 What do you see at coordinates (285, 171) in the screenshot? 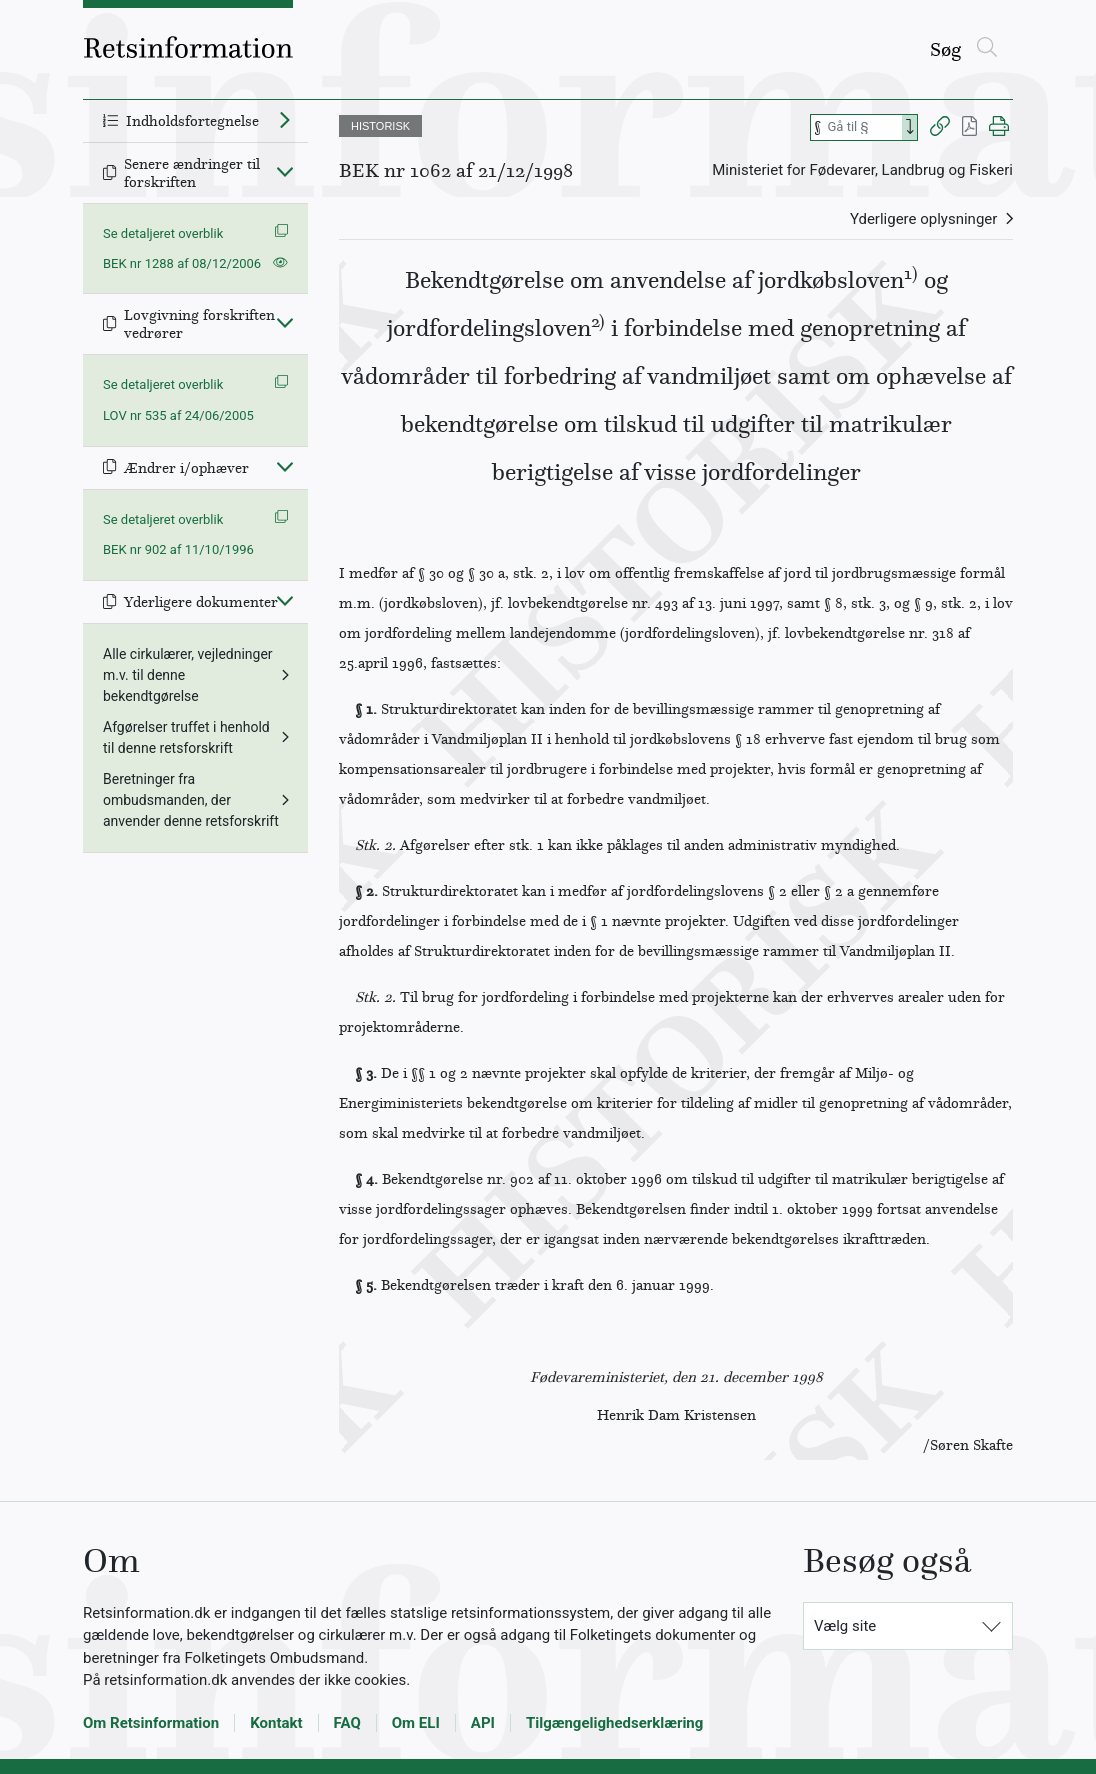
I see `[Fold ind]` at bounding box center [285, 171].